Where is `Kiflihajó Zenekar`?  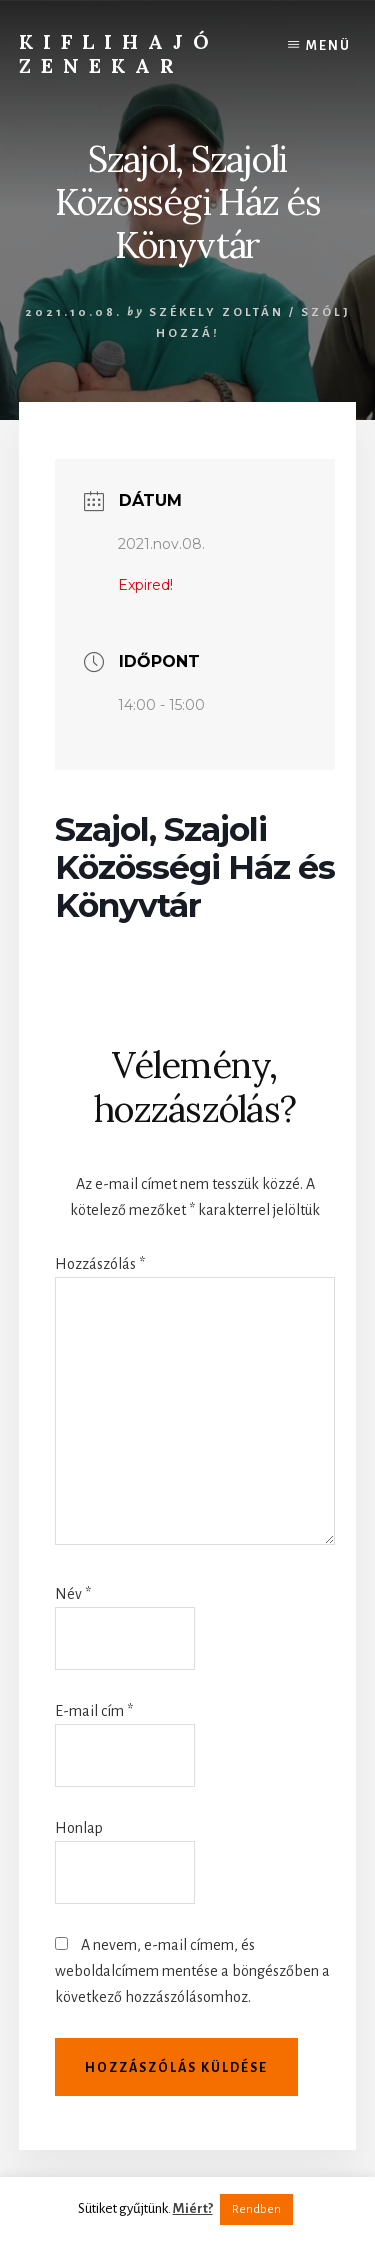 Kiflihajó Zenekar is located at coordinates (119, 53).